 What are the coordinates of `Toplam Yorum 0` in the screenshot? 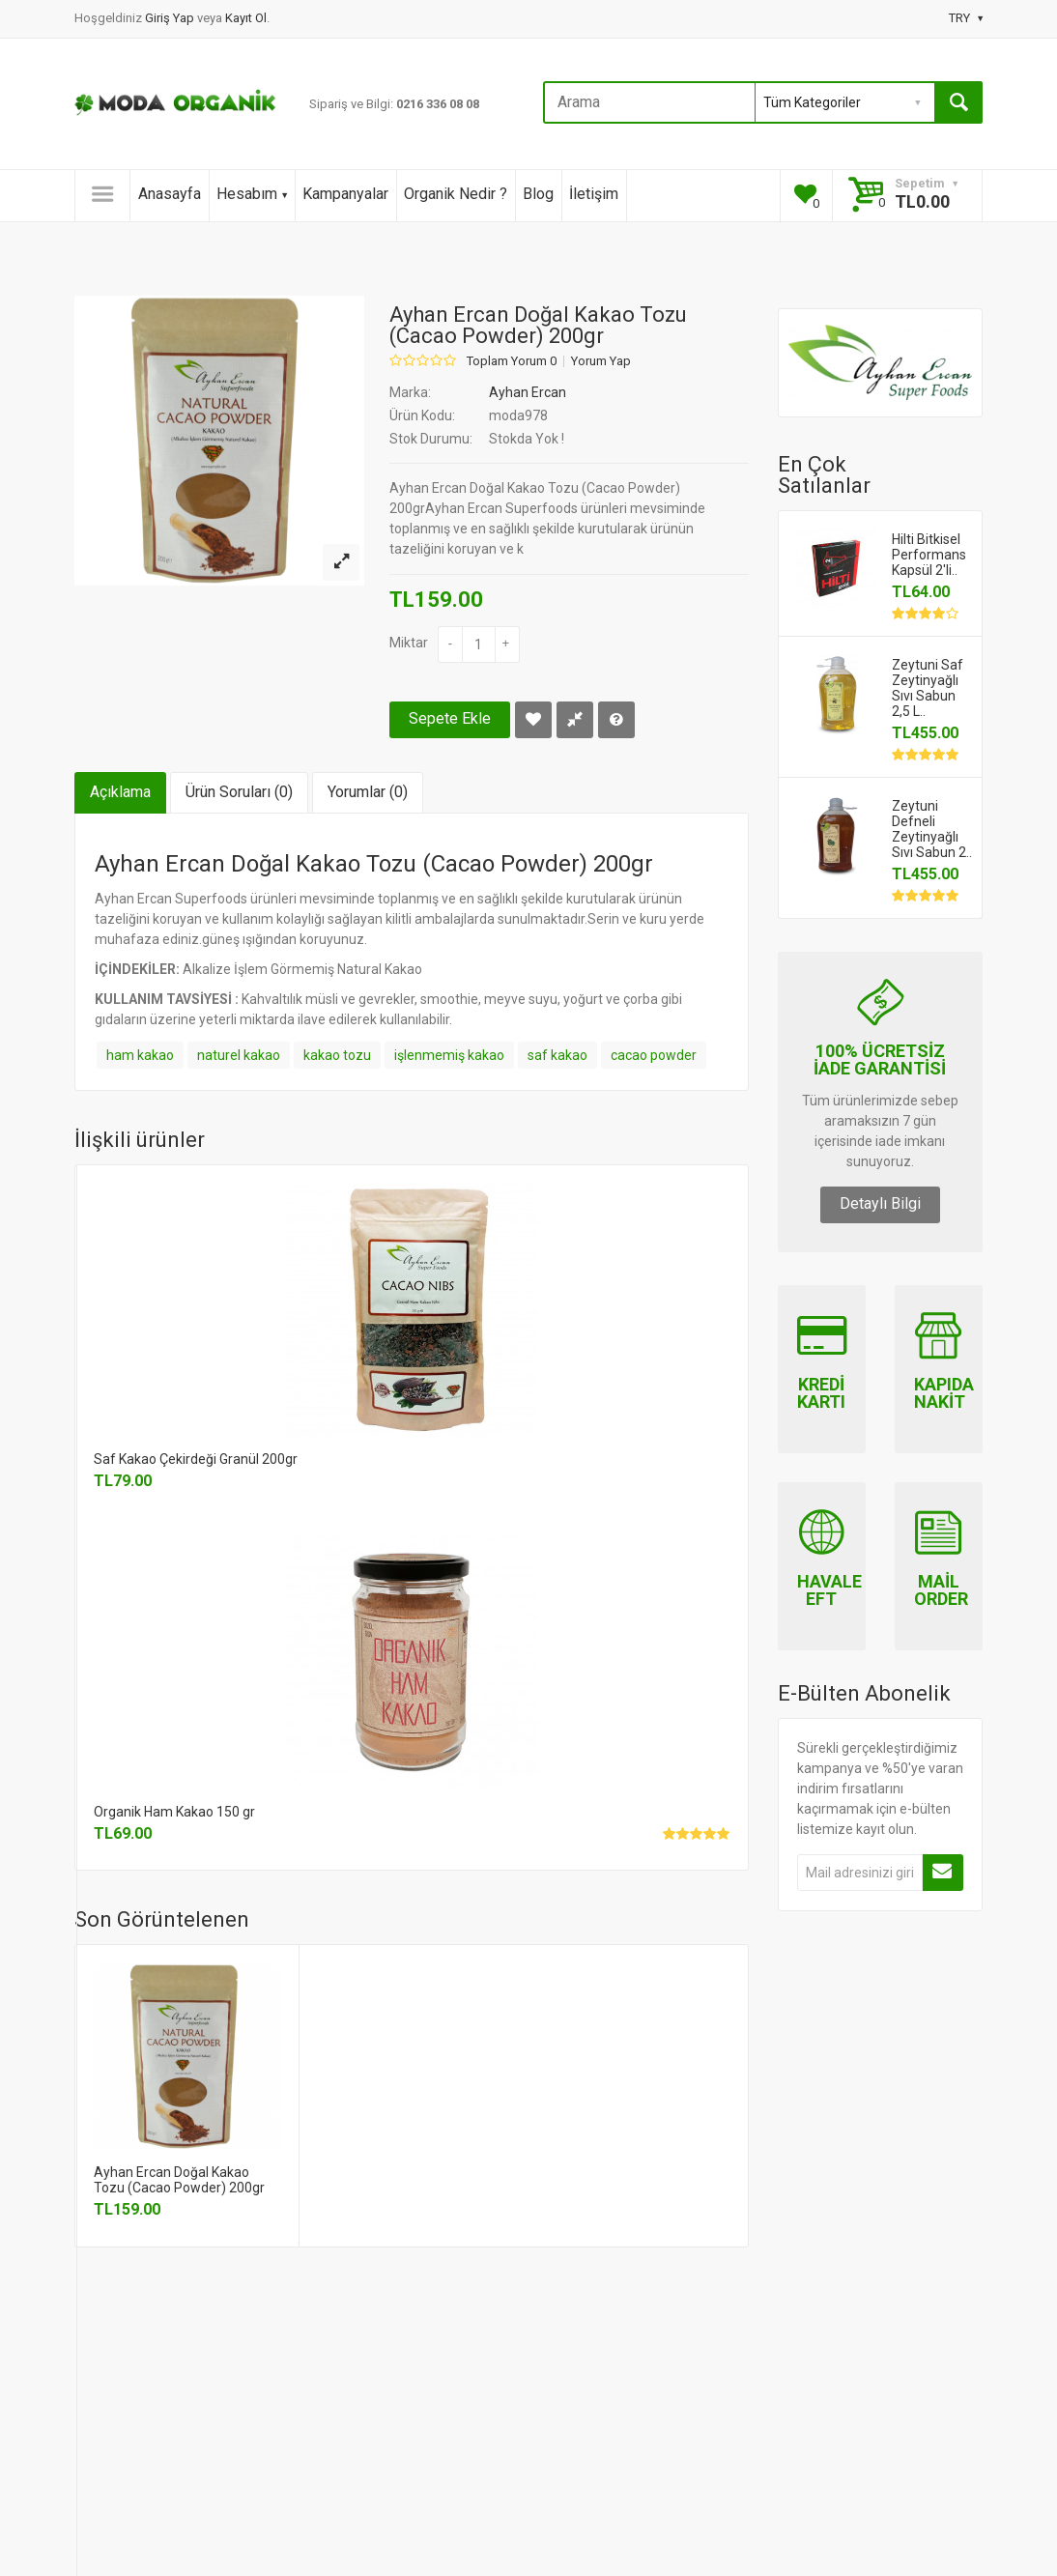 It's located at (512, 361).